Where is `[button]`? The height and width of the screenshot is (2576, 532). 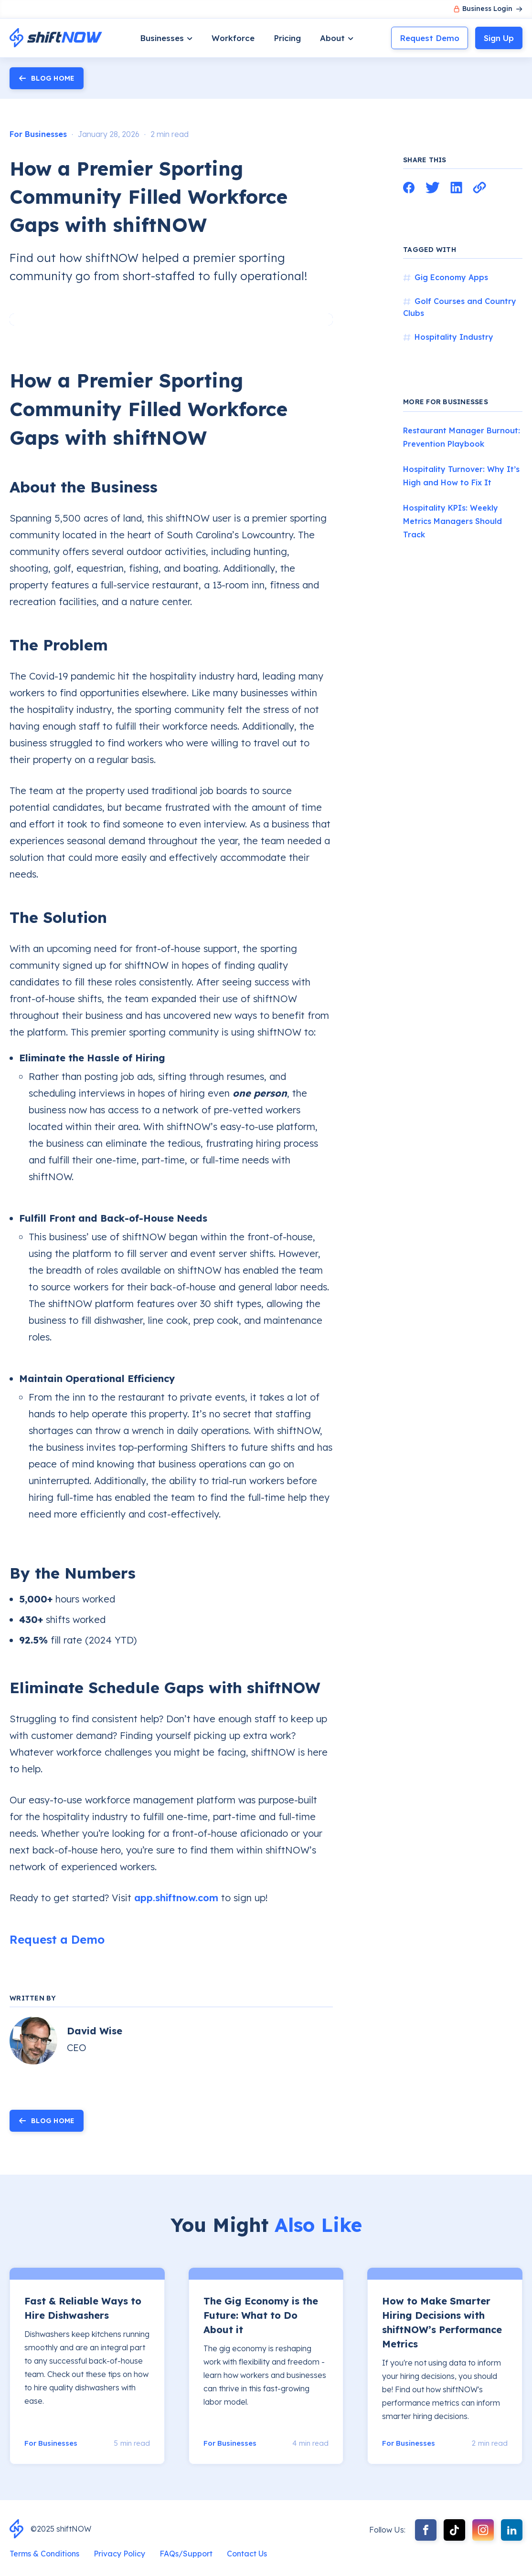
[button] is located at coordinates (166, 37).